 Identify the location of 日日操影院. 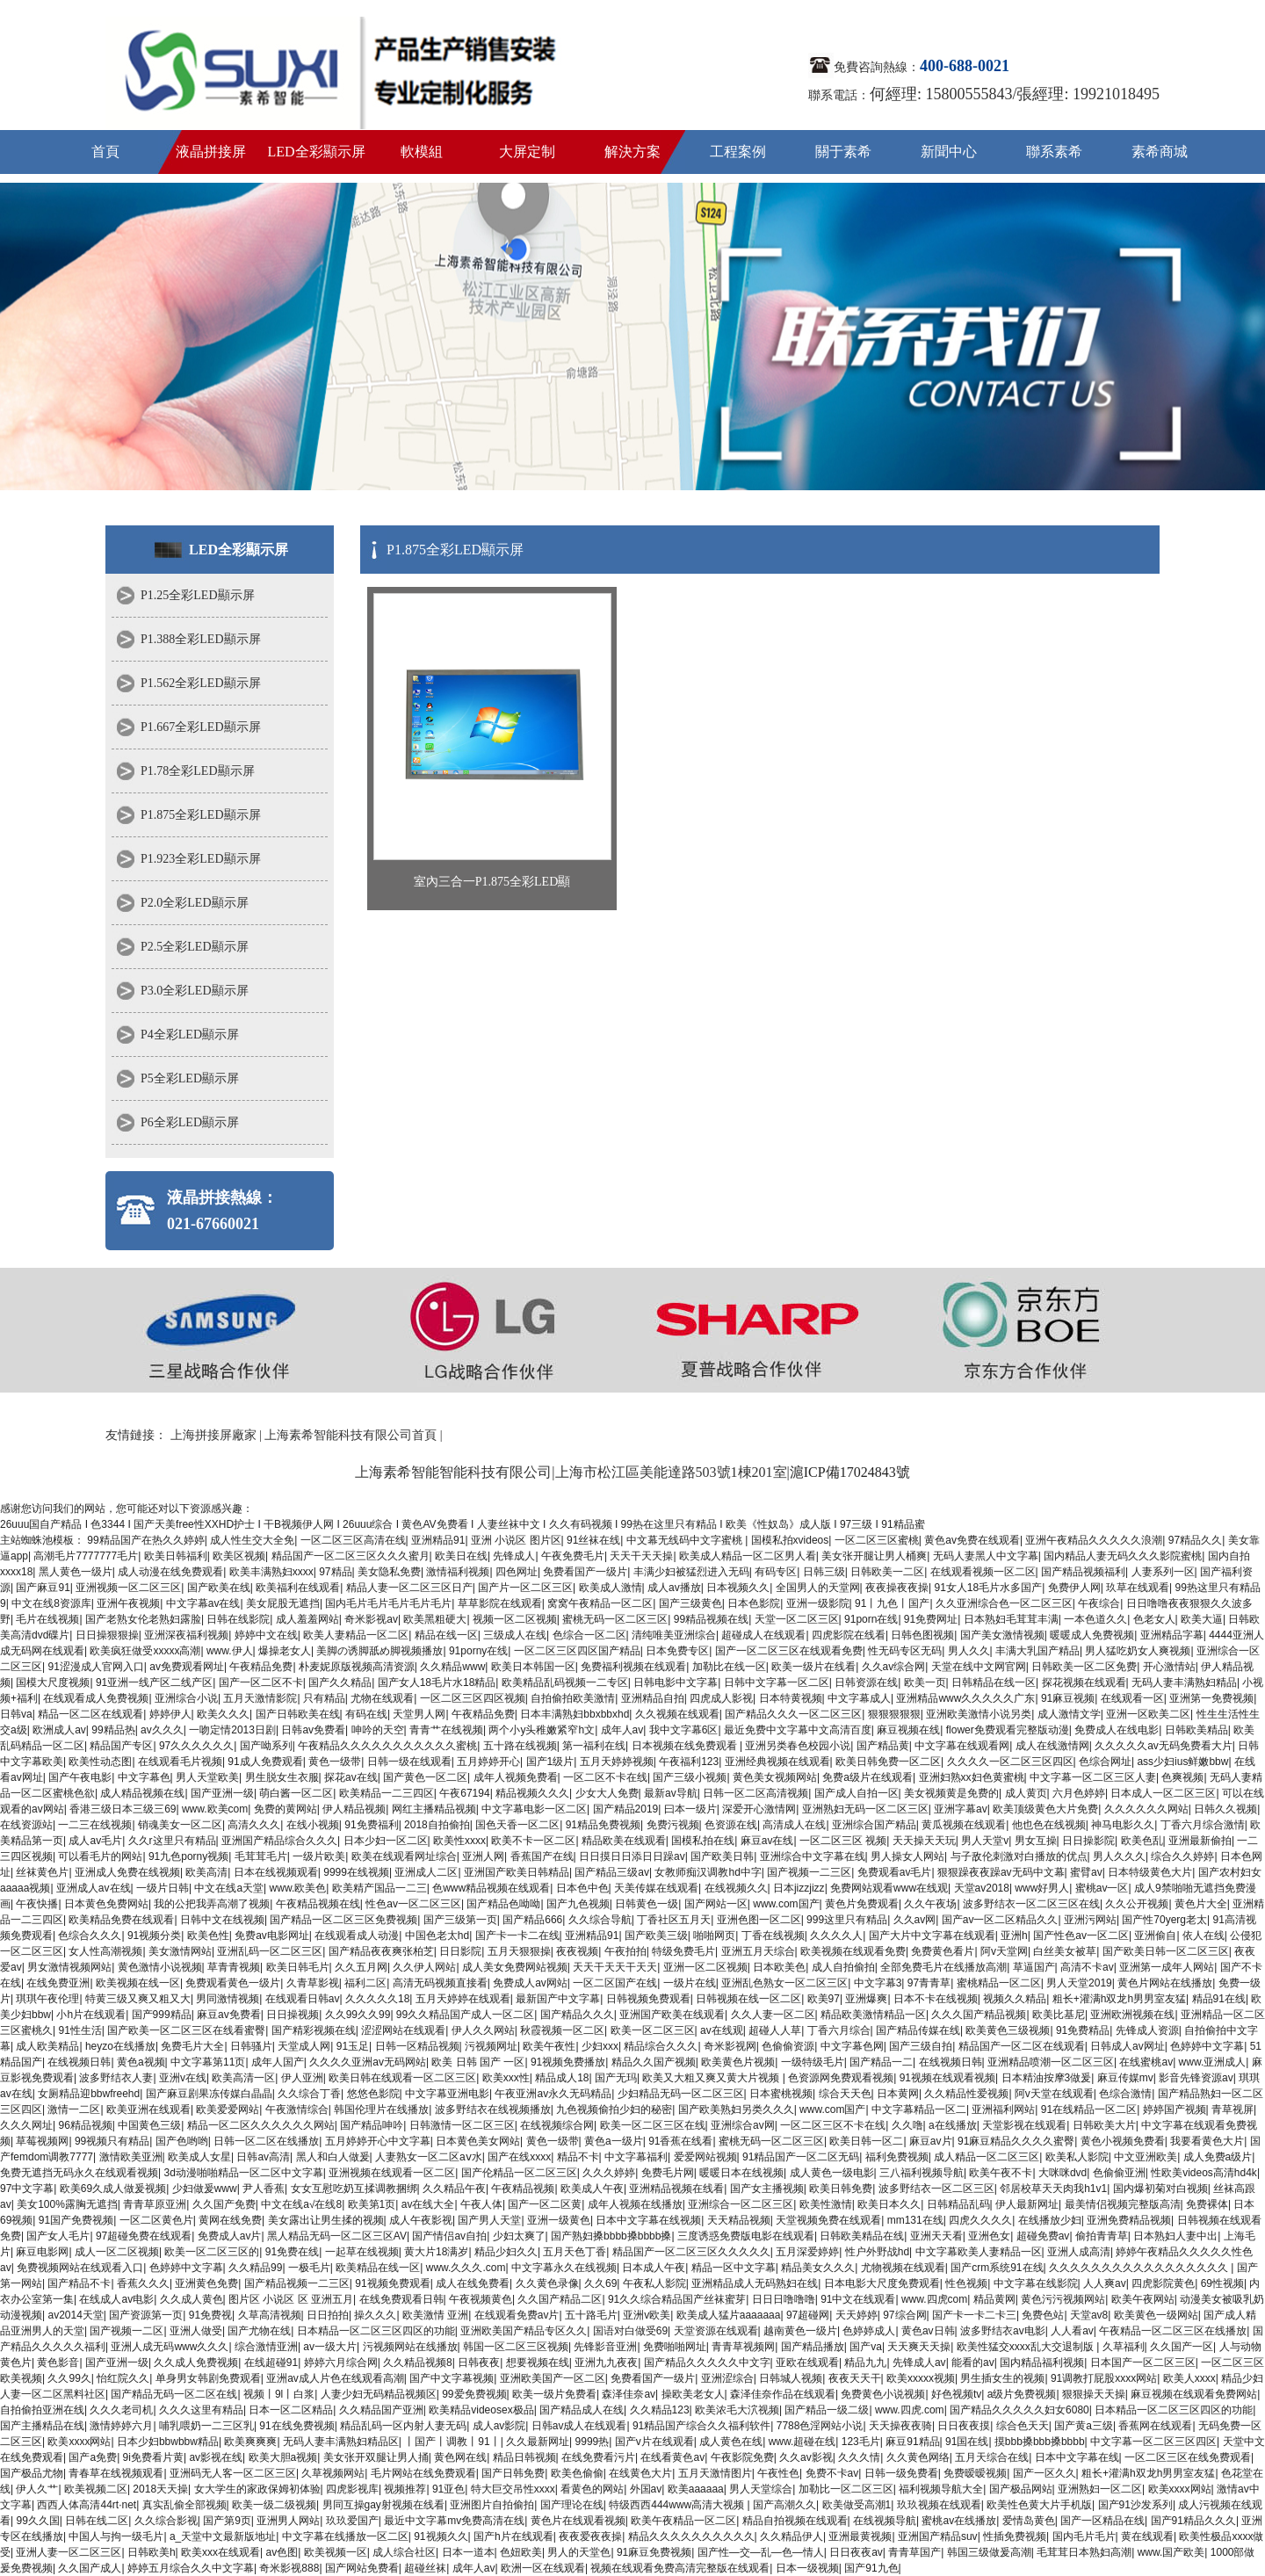
(1088, 1840).